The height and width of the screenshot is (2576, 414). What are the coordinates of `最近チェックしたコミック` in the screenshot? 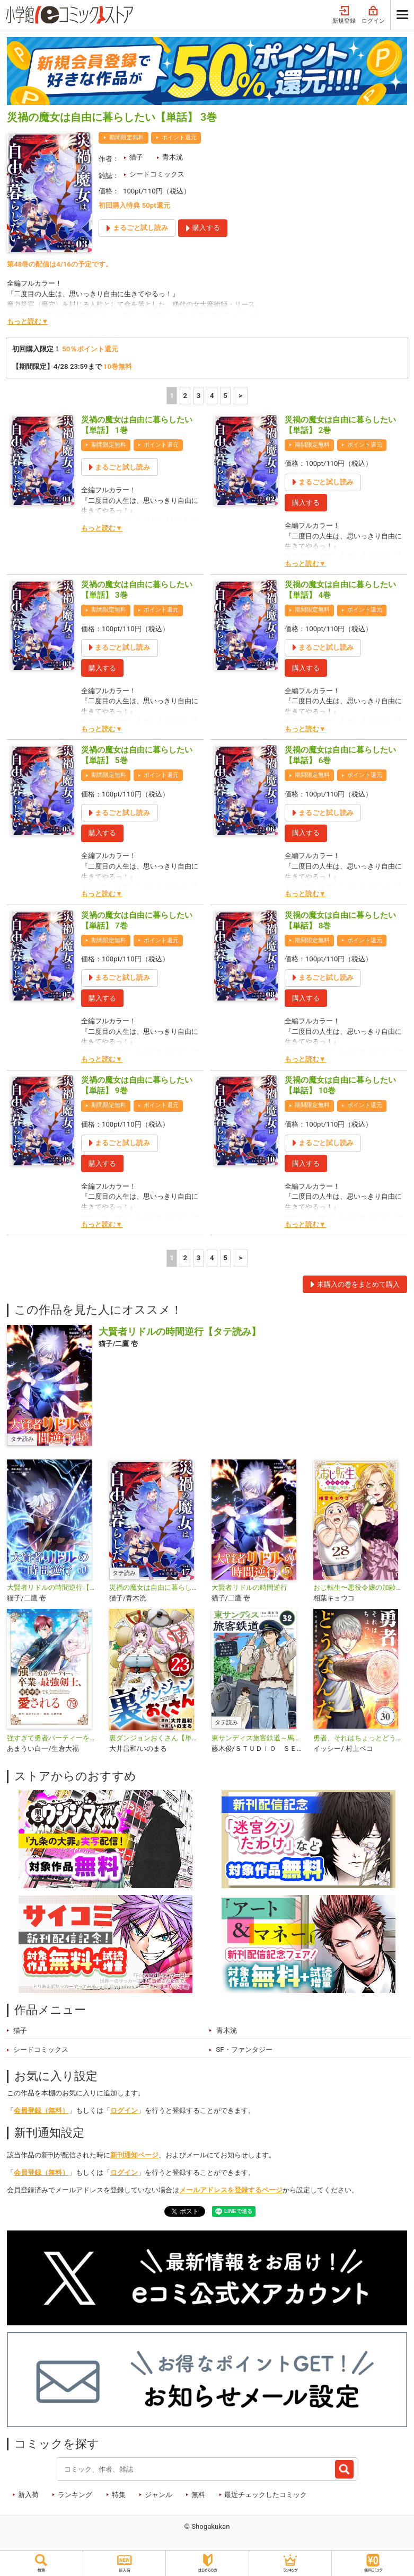 It's located at (265, 2495).